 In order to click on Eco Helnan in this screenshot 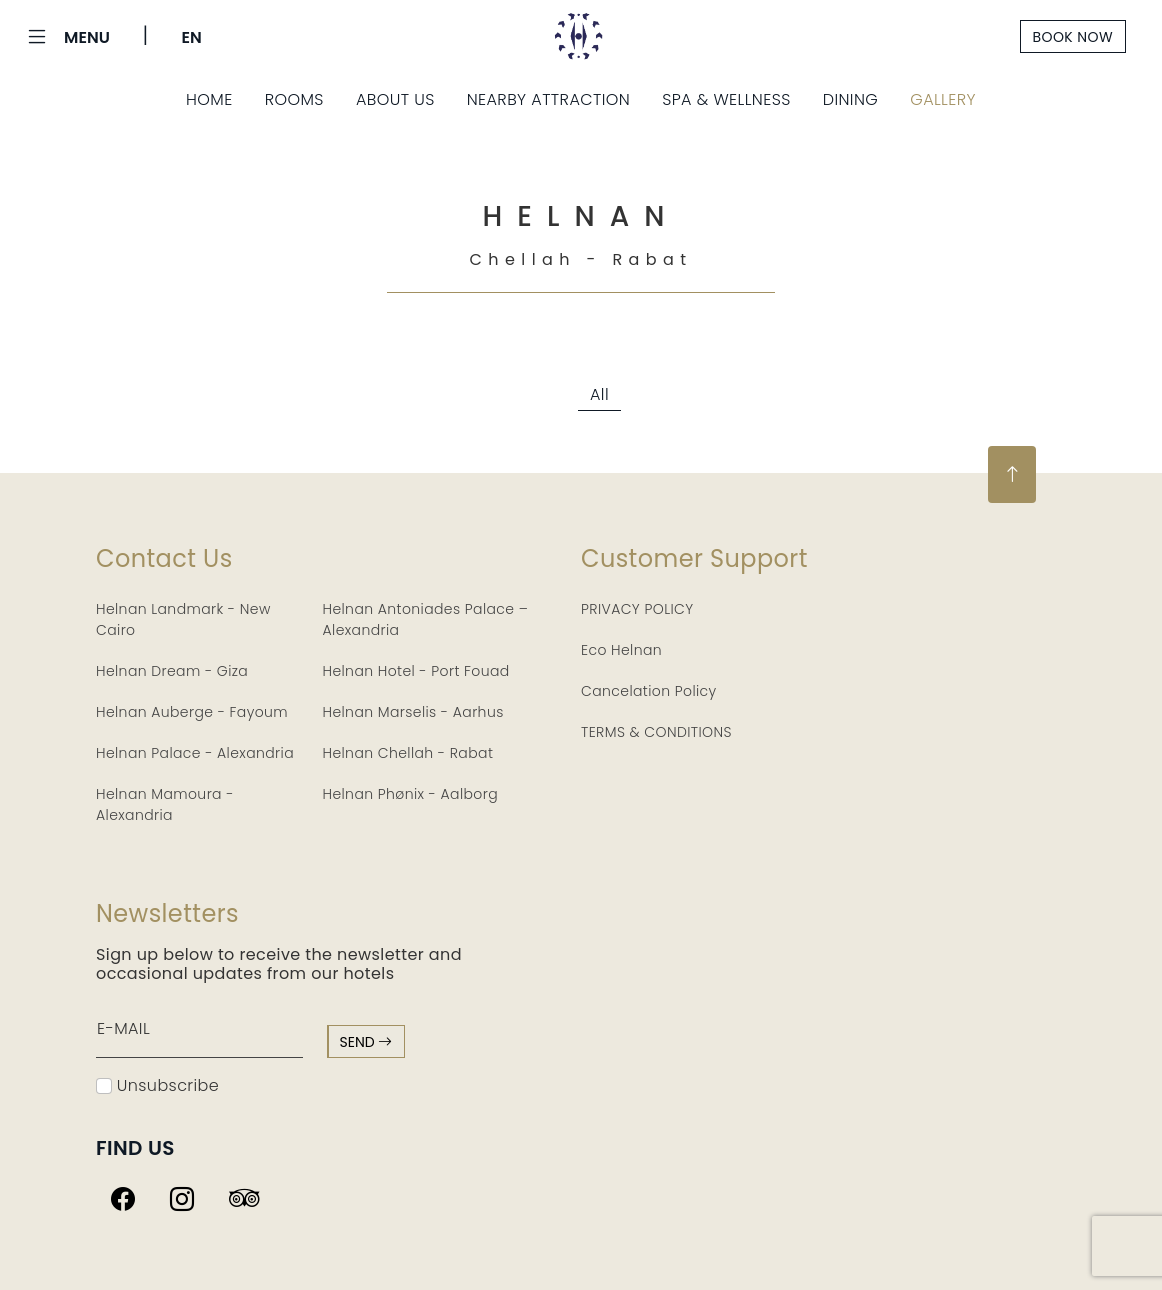, I will do `click(621, 650)`.